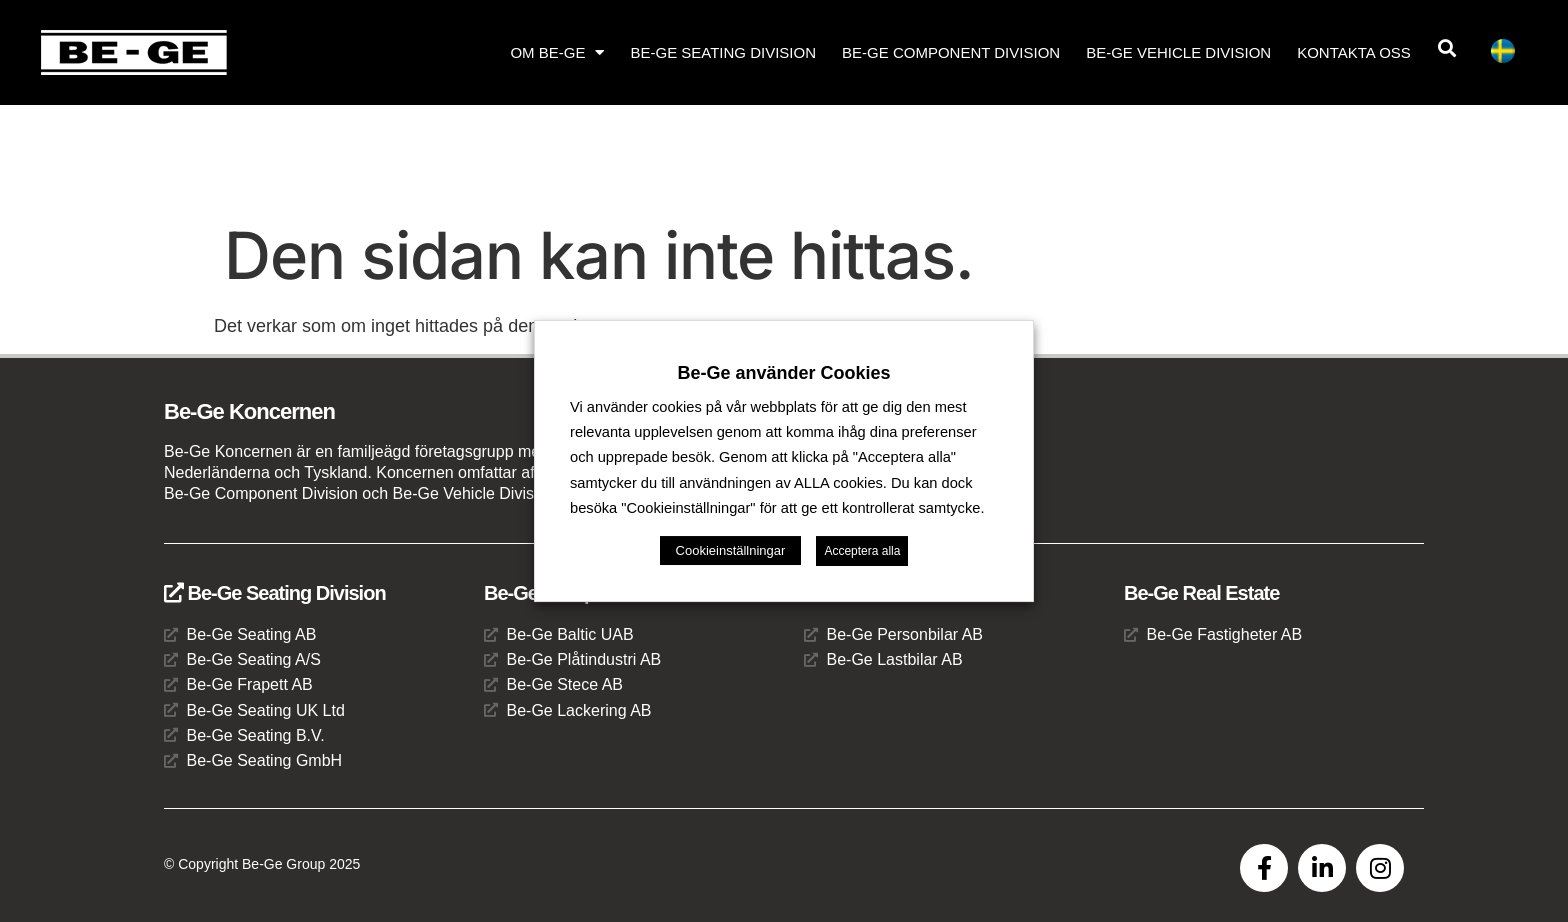 This screenshot has height=922, width=1568. Describe the element at coordinates (862, 551) in the screenshot. I see `Acceptera alla [button]` at that location.